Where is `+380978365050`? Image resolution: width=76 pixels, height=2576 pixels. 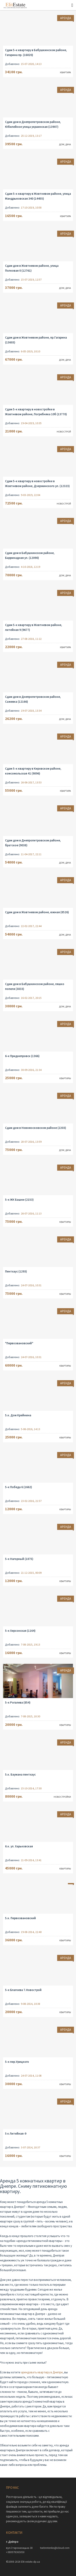
+380978365050 is located at coordinates (15, 2552).